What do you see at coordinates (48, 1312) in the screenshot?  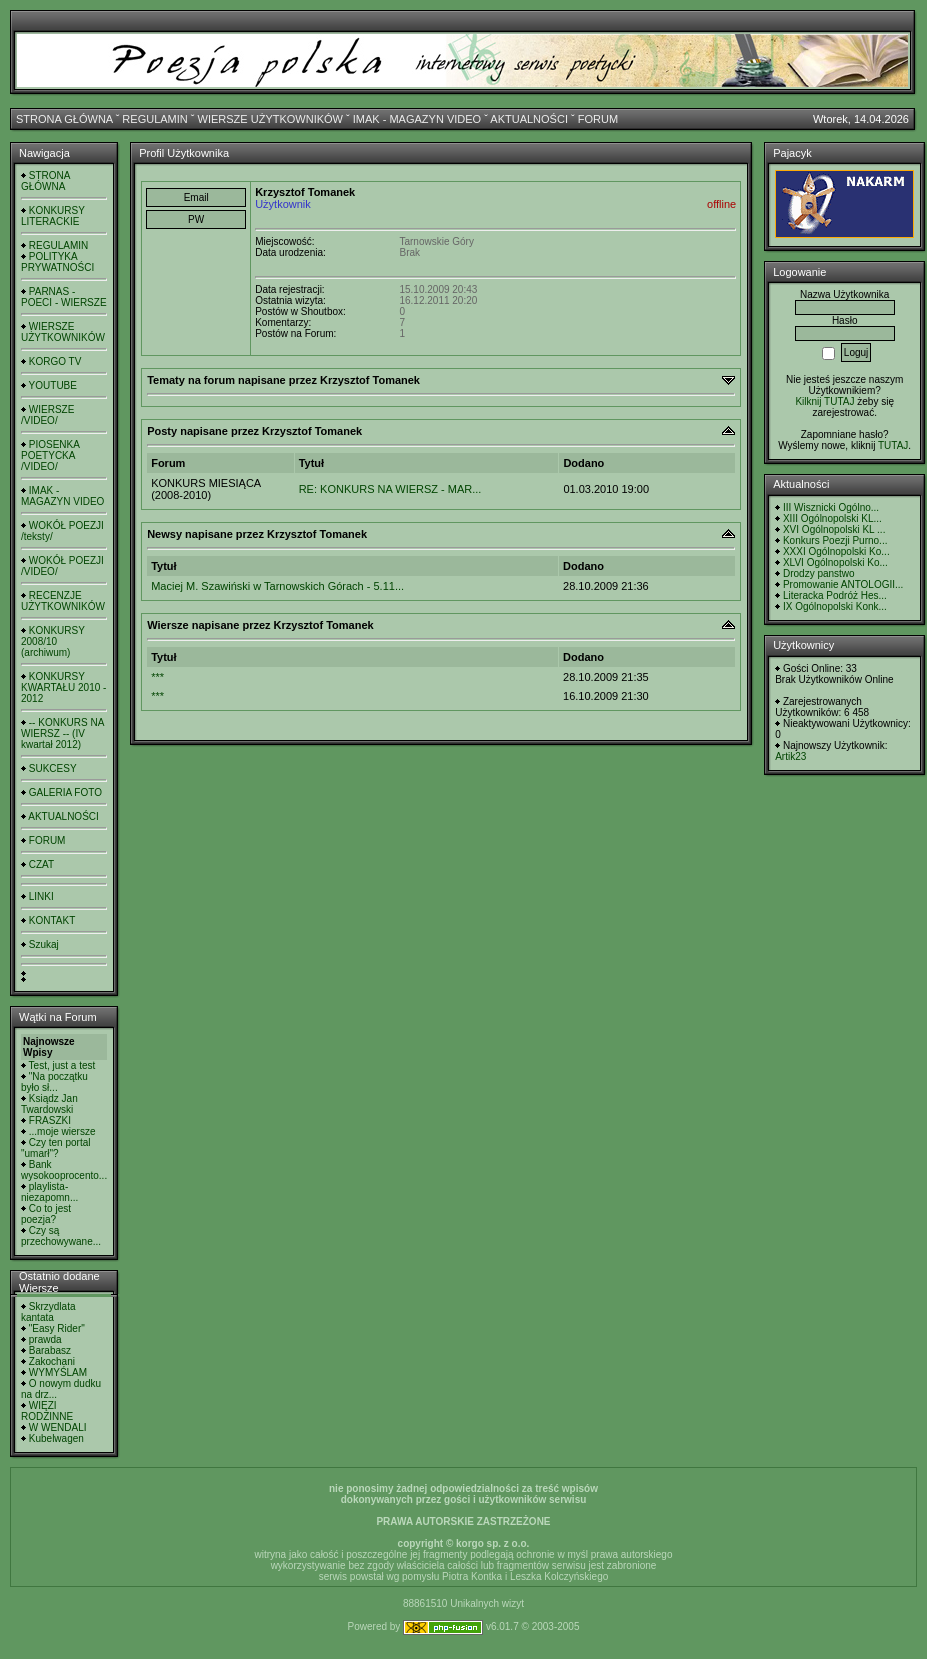 I see `Skrzydlata kantata` at bounding box center [48, 1312].